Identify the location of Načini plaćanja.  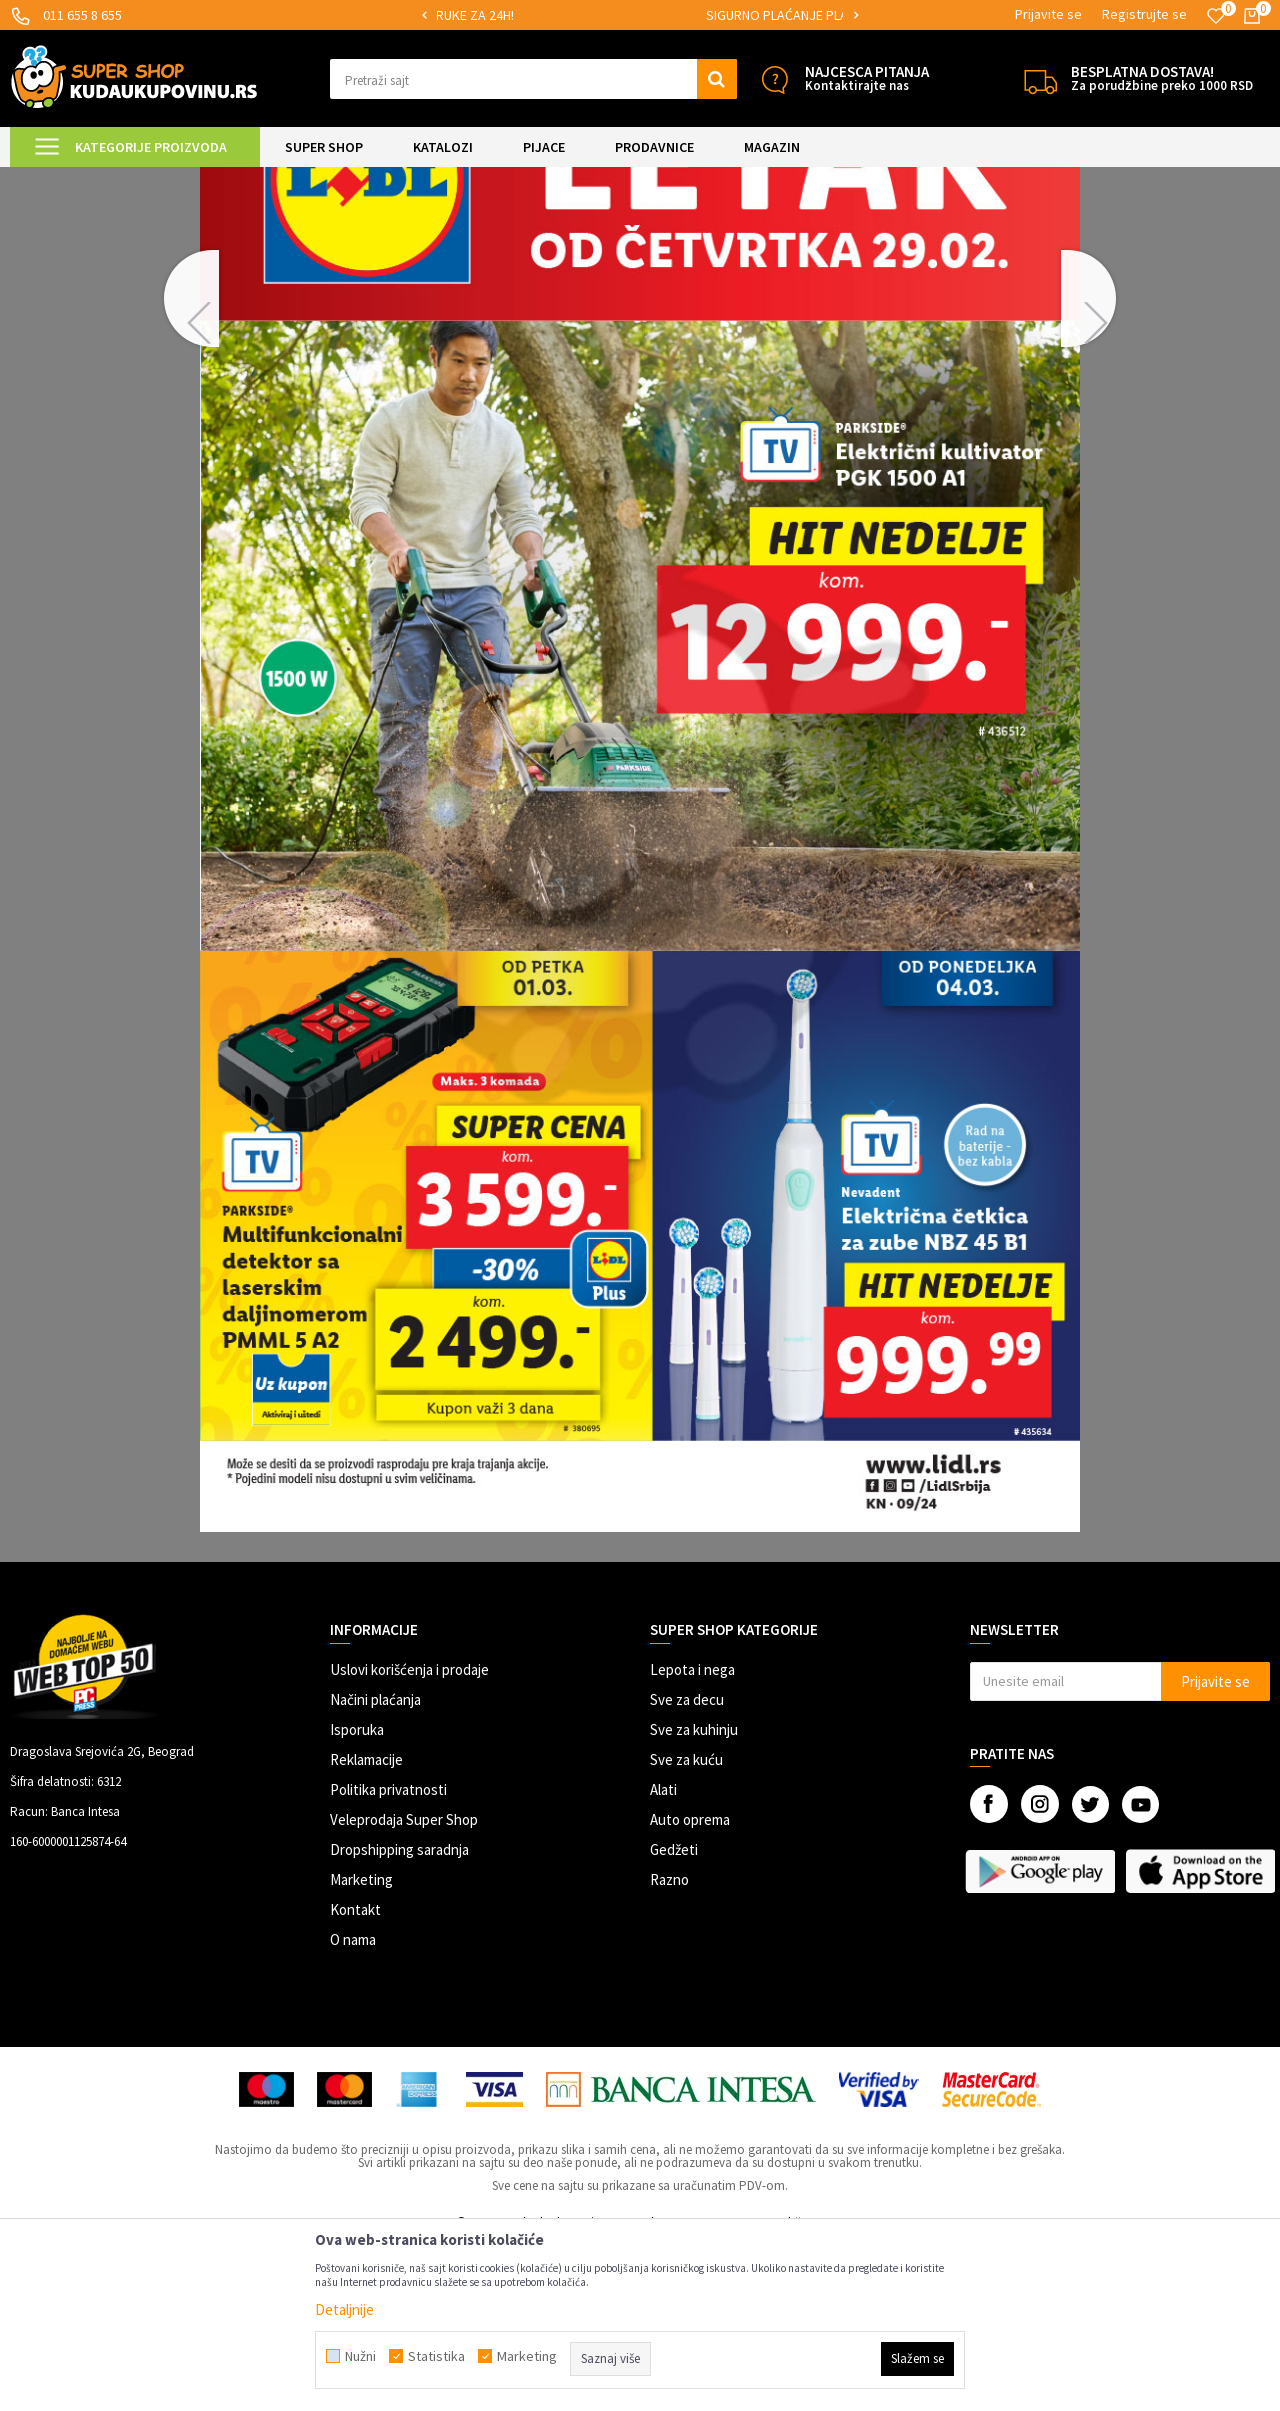
(375, 1866).